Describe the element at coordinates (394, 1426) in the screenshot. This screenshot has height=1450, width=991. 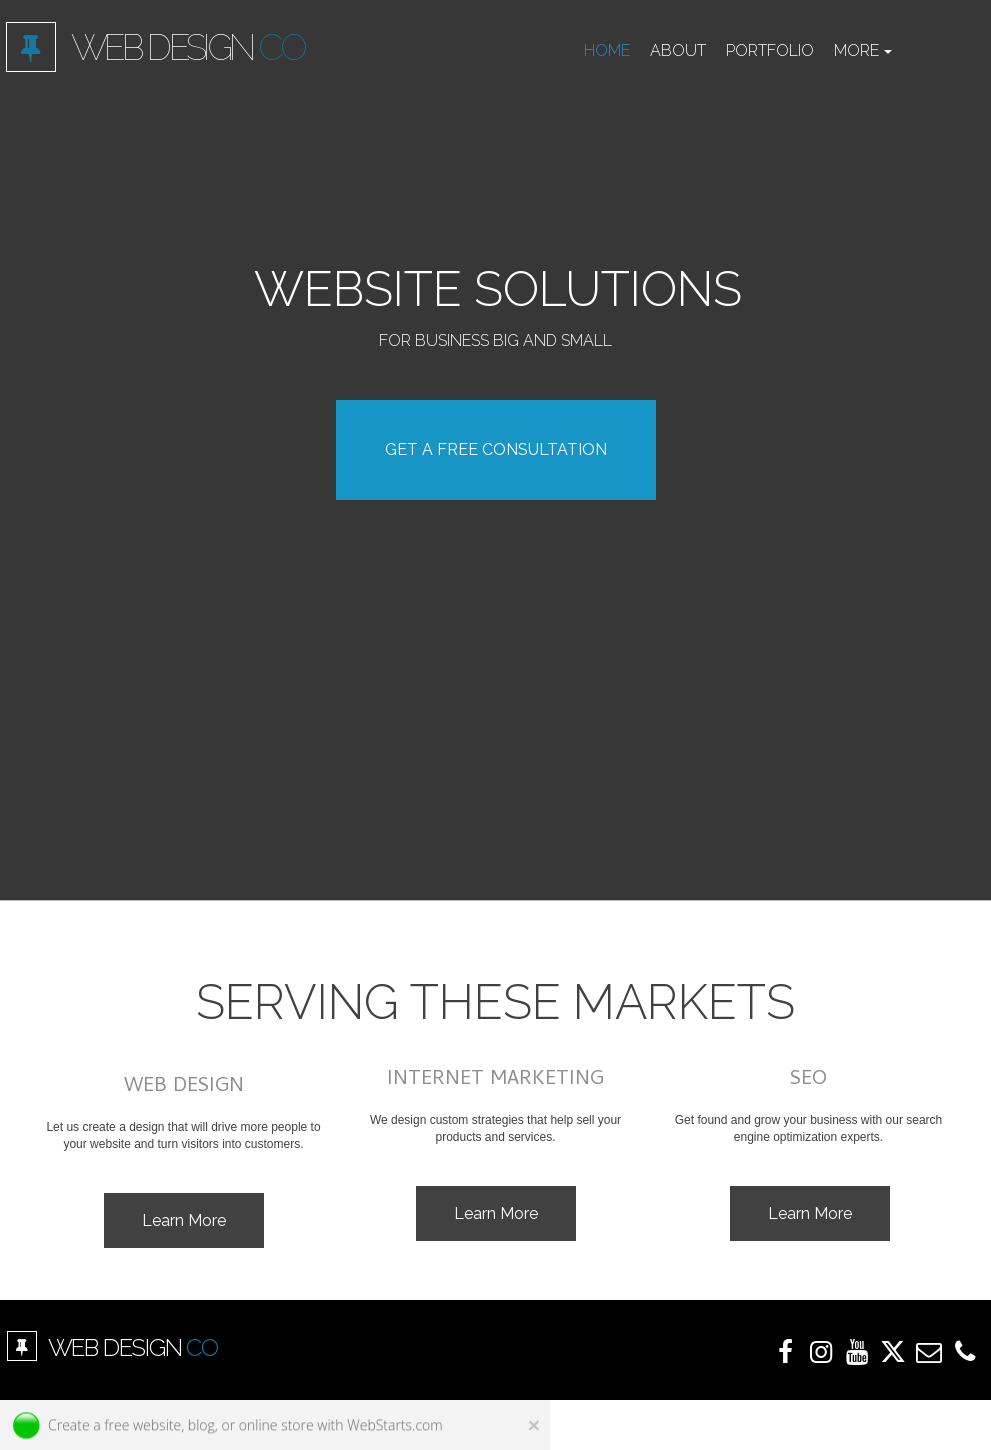
I see `WebStarts.com` at that location.